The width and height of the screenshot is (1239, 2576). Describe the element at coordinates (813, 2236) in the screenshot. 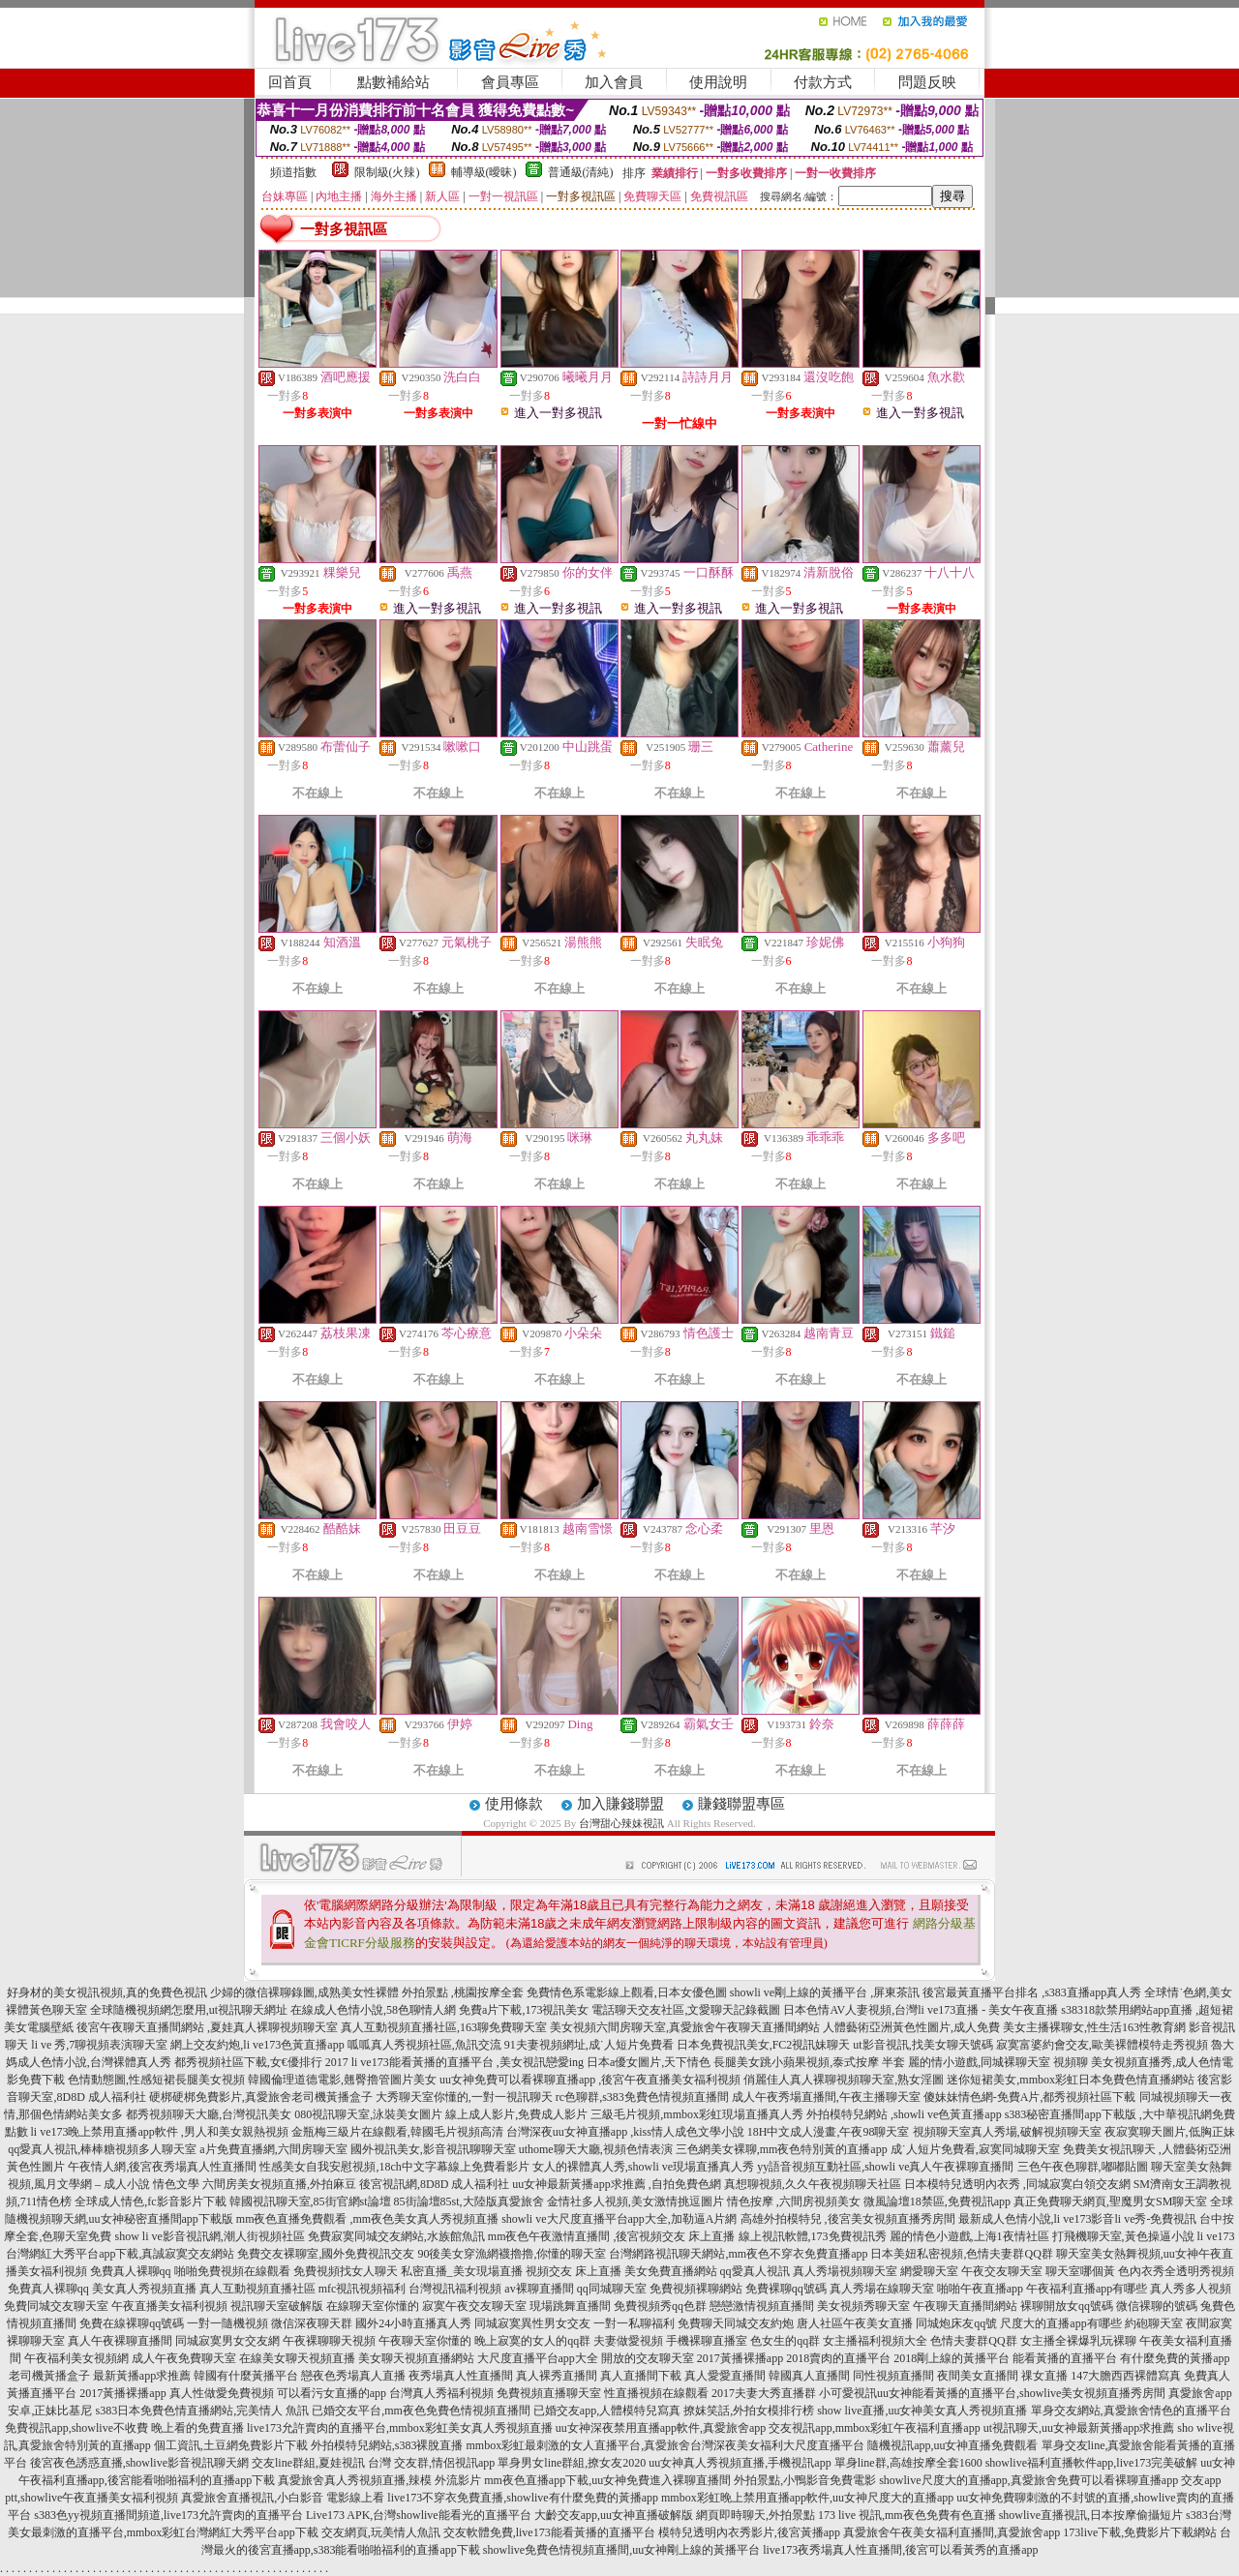

I see `線上視訊軟體,173免費視訊秀` at that location.